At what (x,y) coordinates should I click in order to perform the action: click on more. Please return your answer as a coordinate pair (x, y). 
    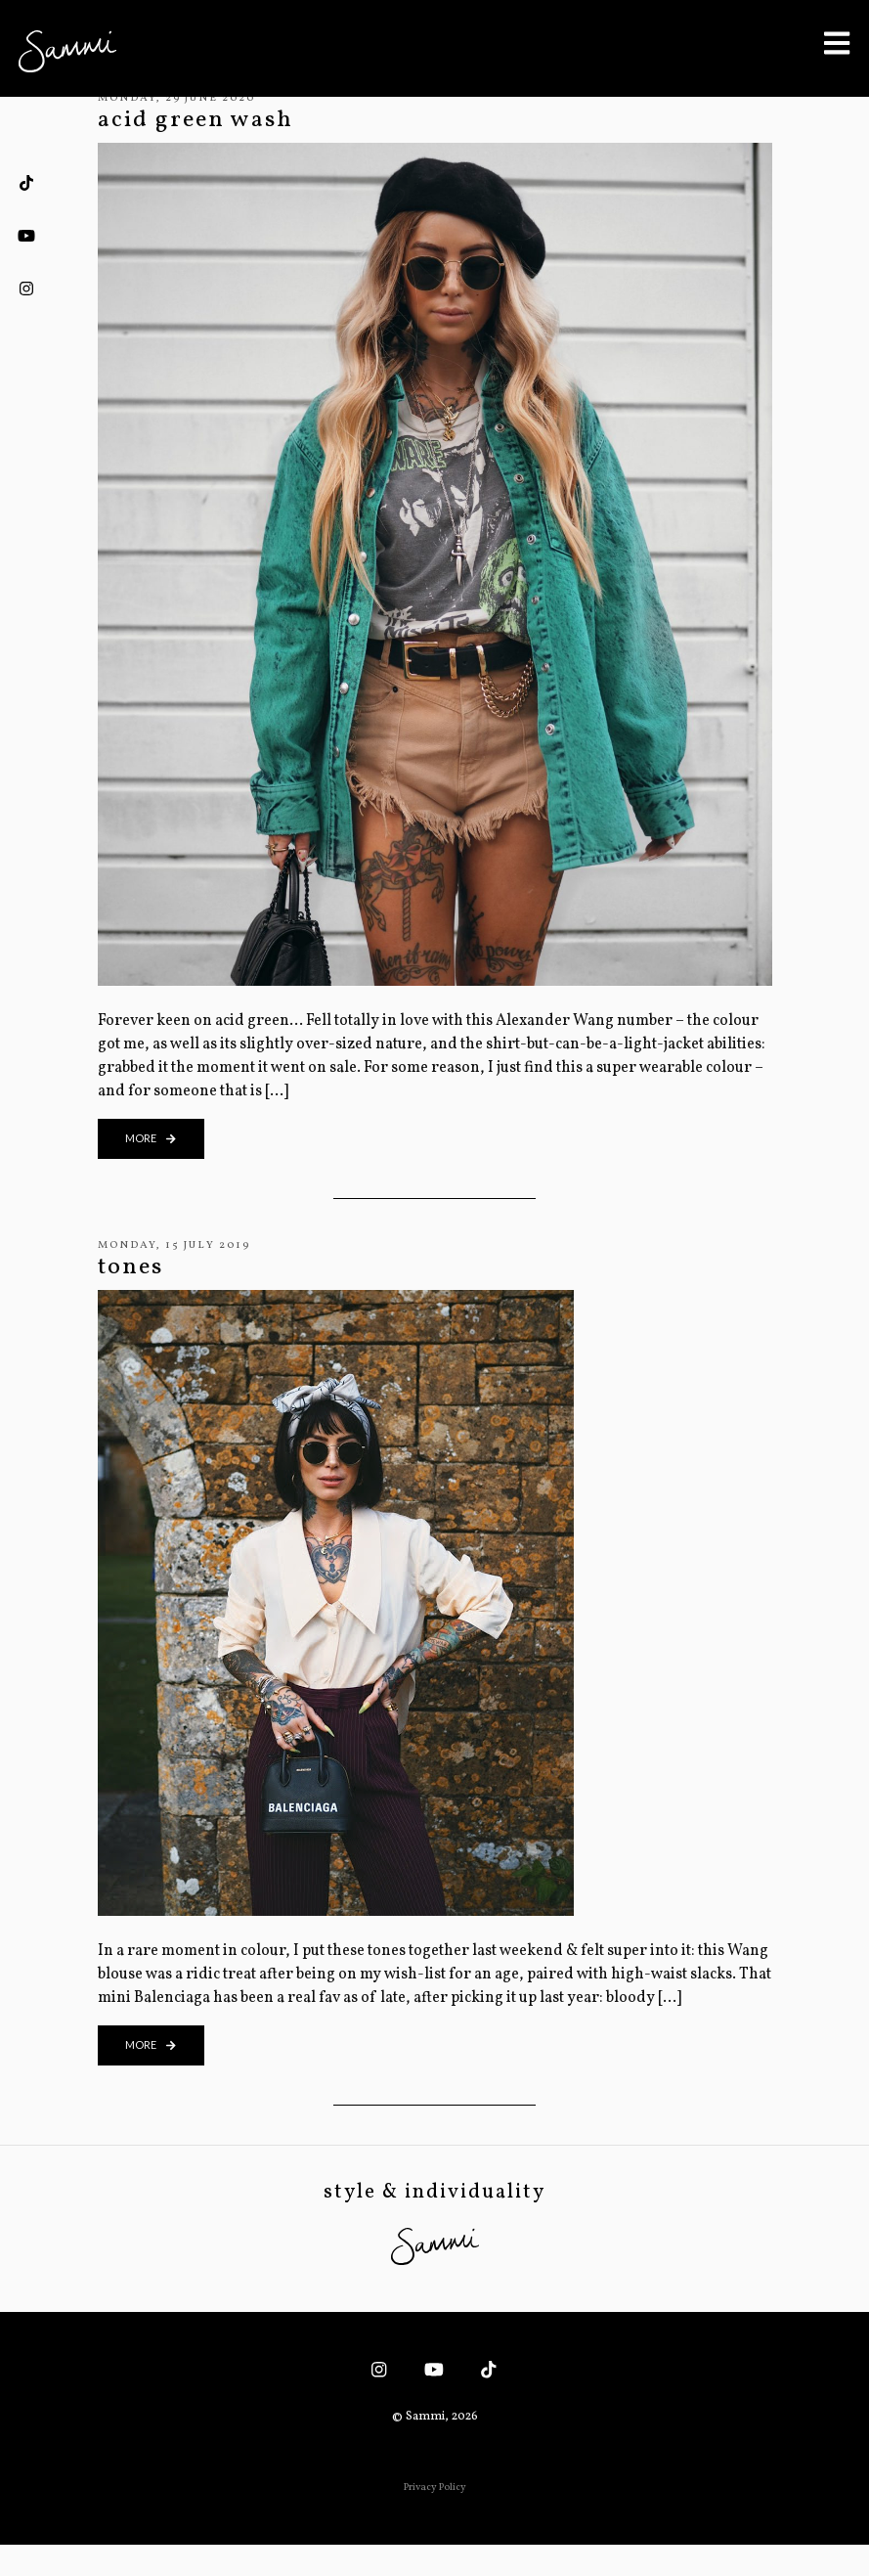
    Looking at the image, I should click on (150, 1138).